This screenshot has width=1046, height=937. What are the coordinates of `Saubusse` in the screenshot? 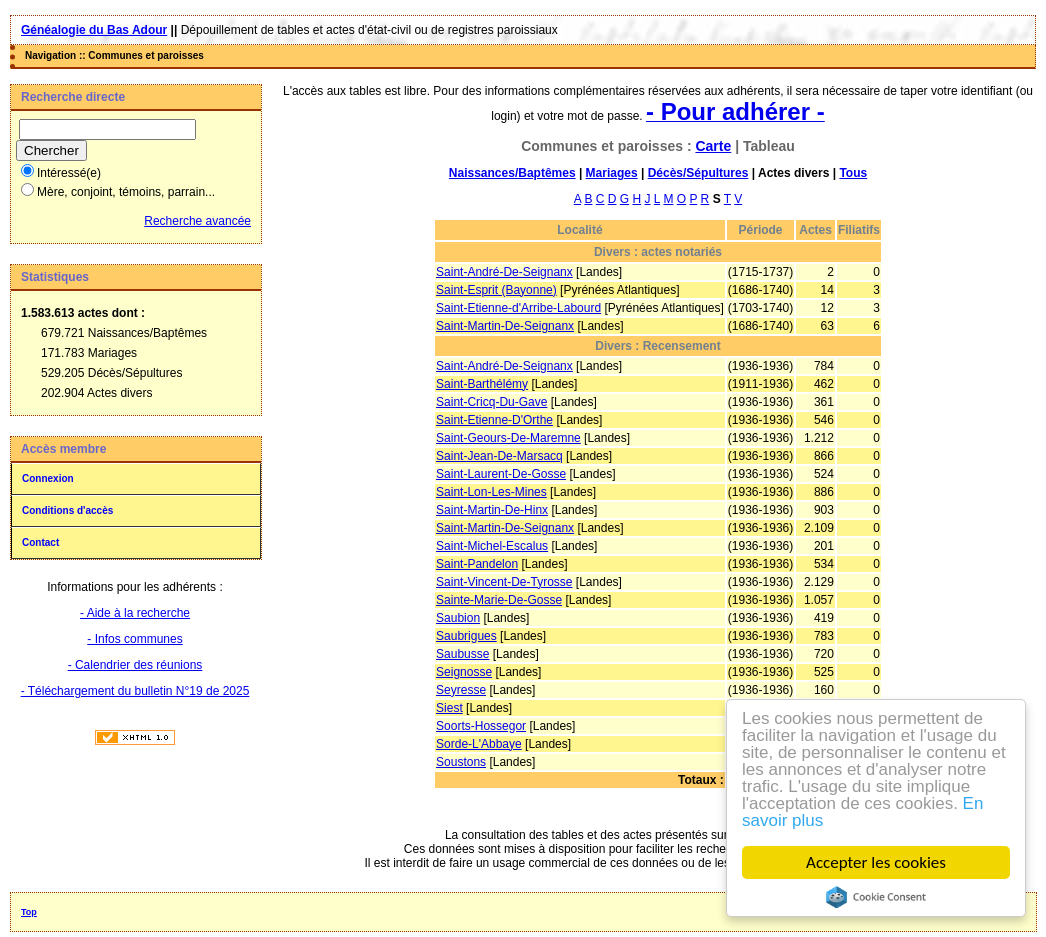 It's located at (462, 654).